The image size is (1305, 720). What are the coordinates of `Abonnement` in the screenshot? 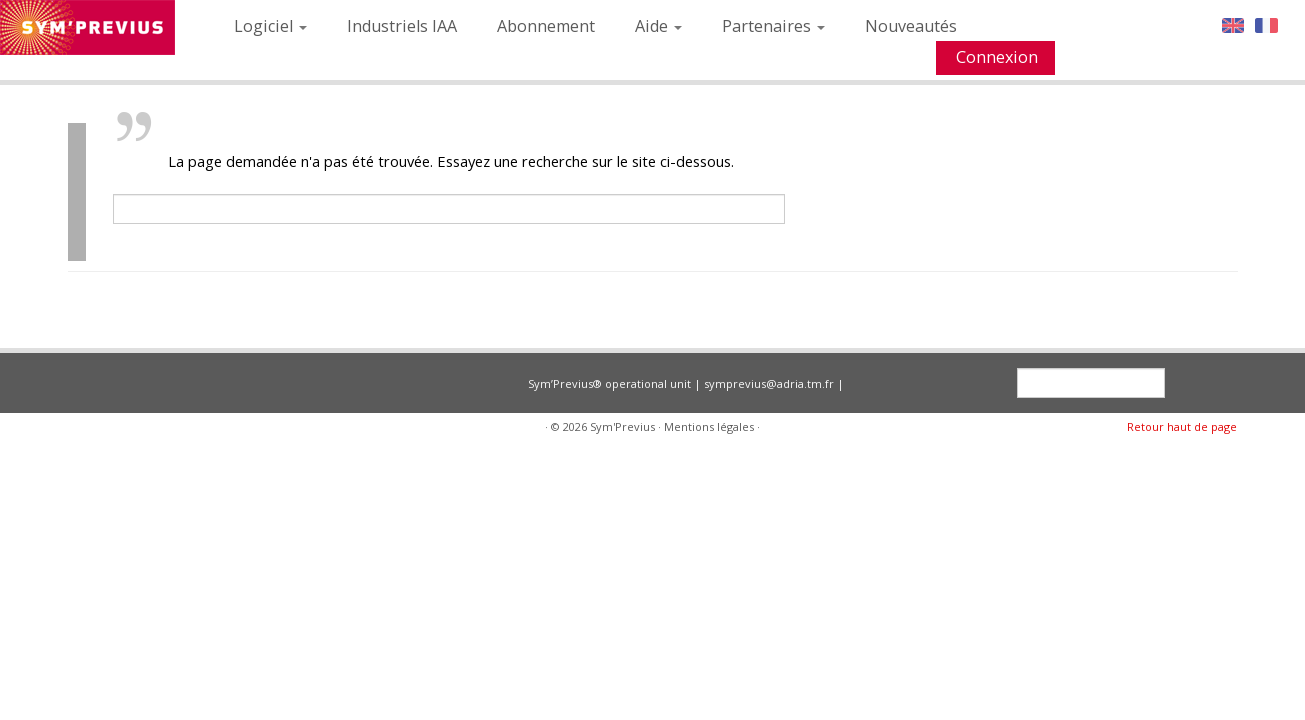 It's located at (546, 26).